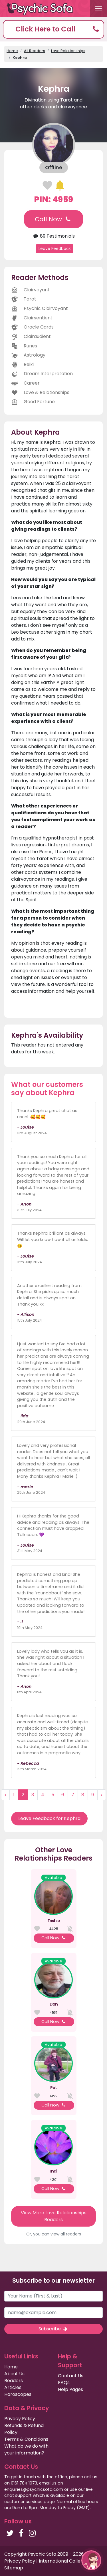 This screenshot has width=107, height=2576. I want to click on Help Pages, so click(70, 2389).